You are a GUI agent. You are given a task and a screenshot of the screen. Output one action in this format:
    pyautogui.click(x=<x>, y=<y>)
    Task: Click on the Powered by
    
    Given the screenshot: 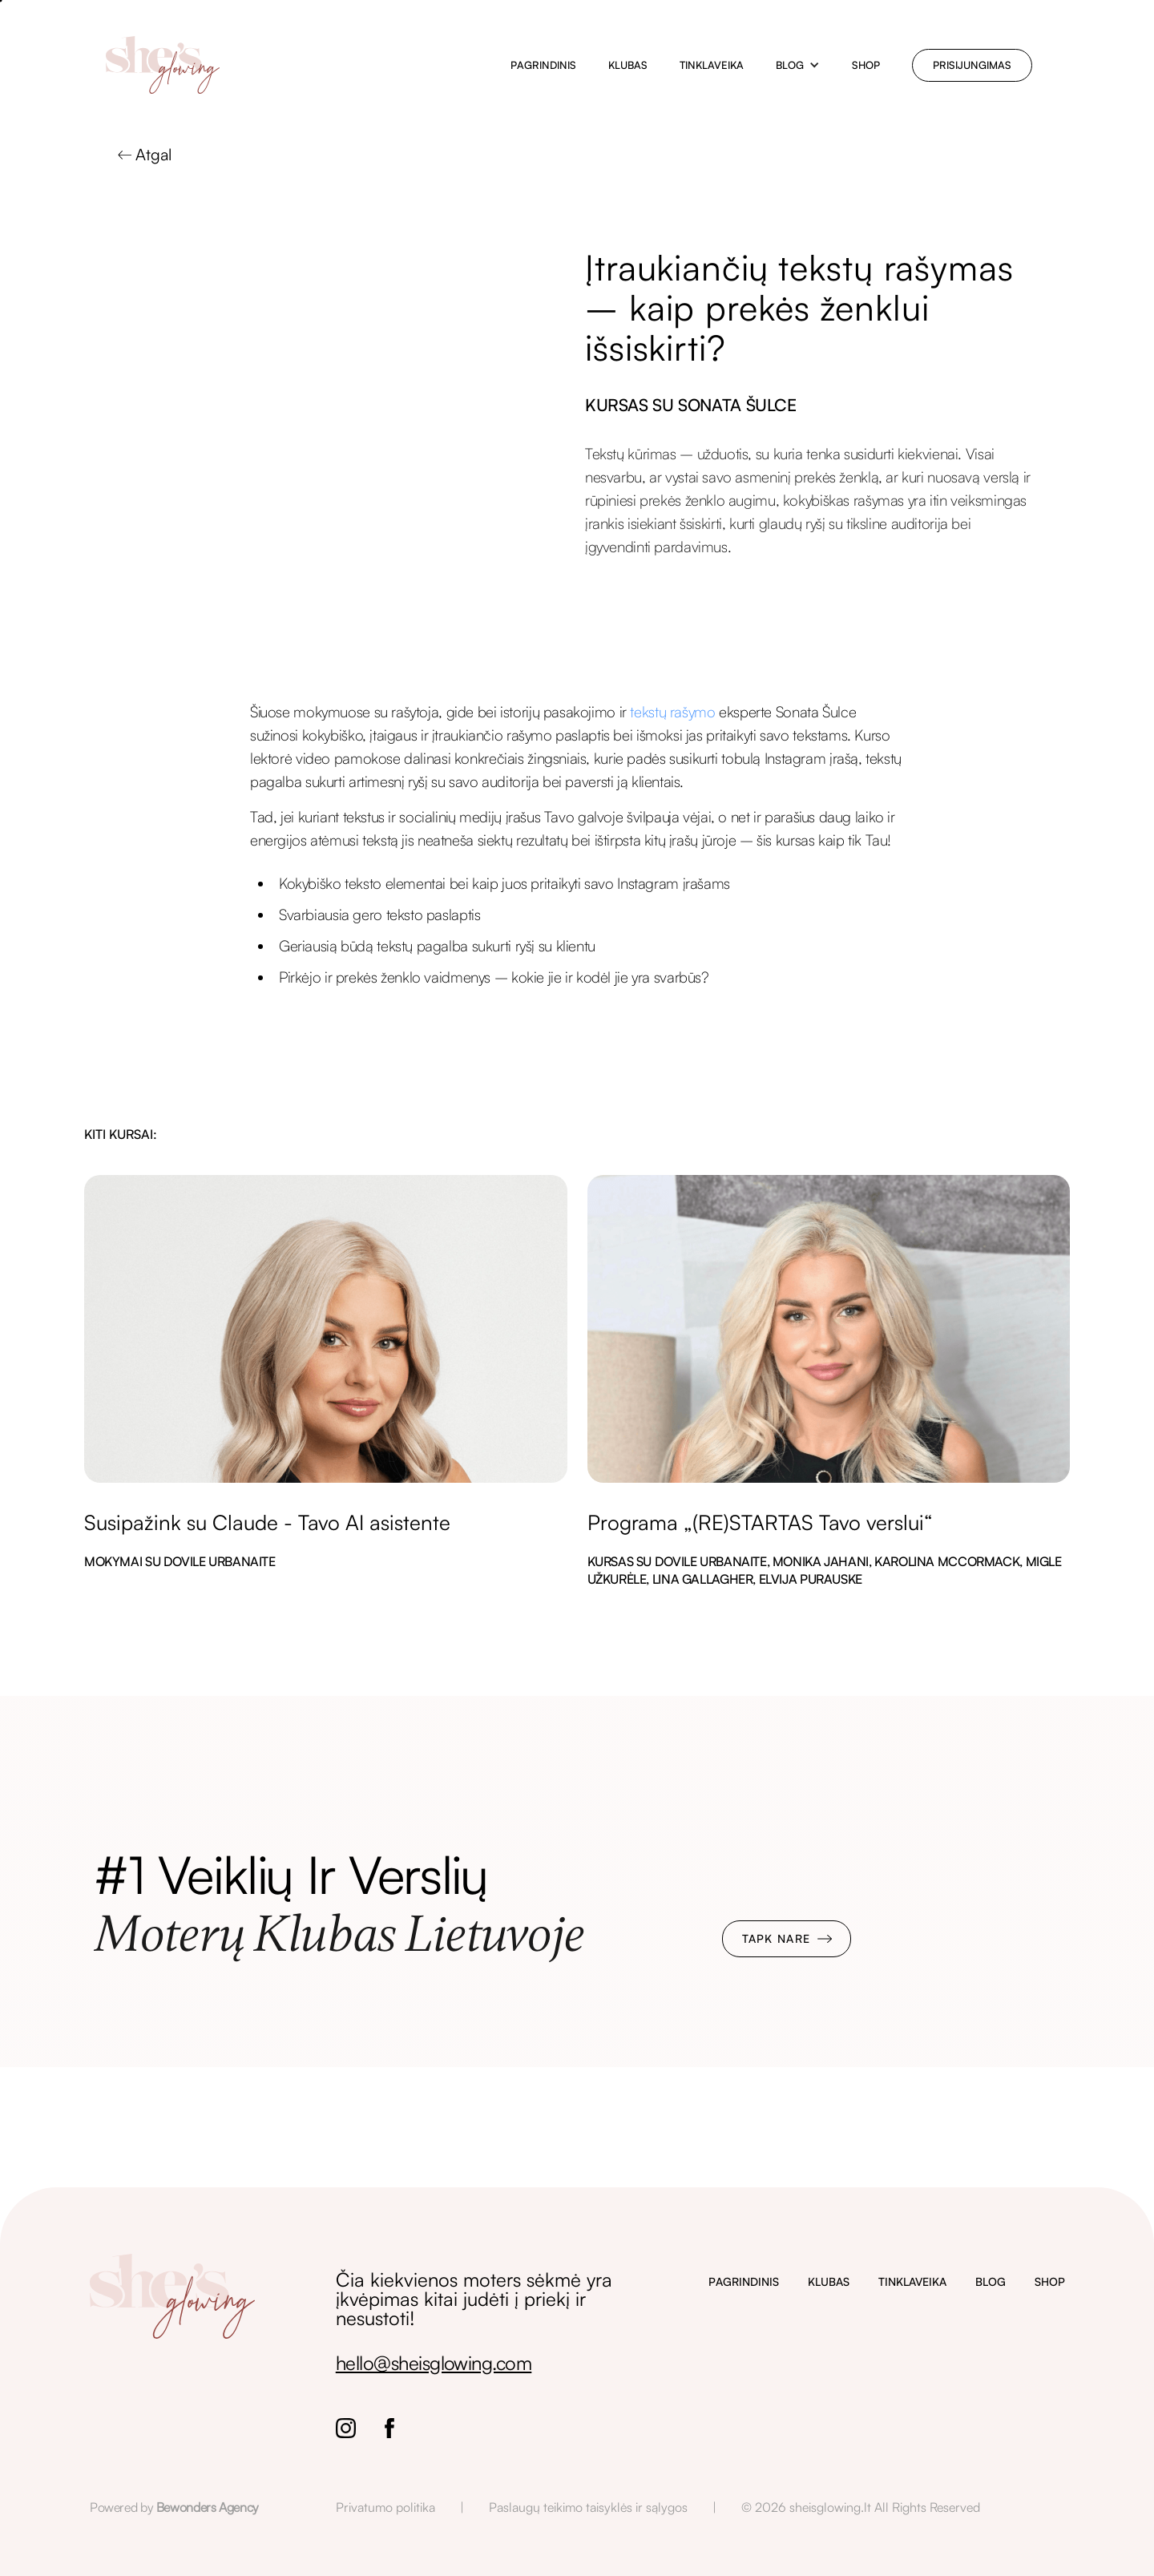 What is the action you would take?
    pyautogui.click(x=174, y=2507)
    